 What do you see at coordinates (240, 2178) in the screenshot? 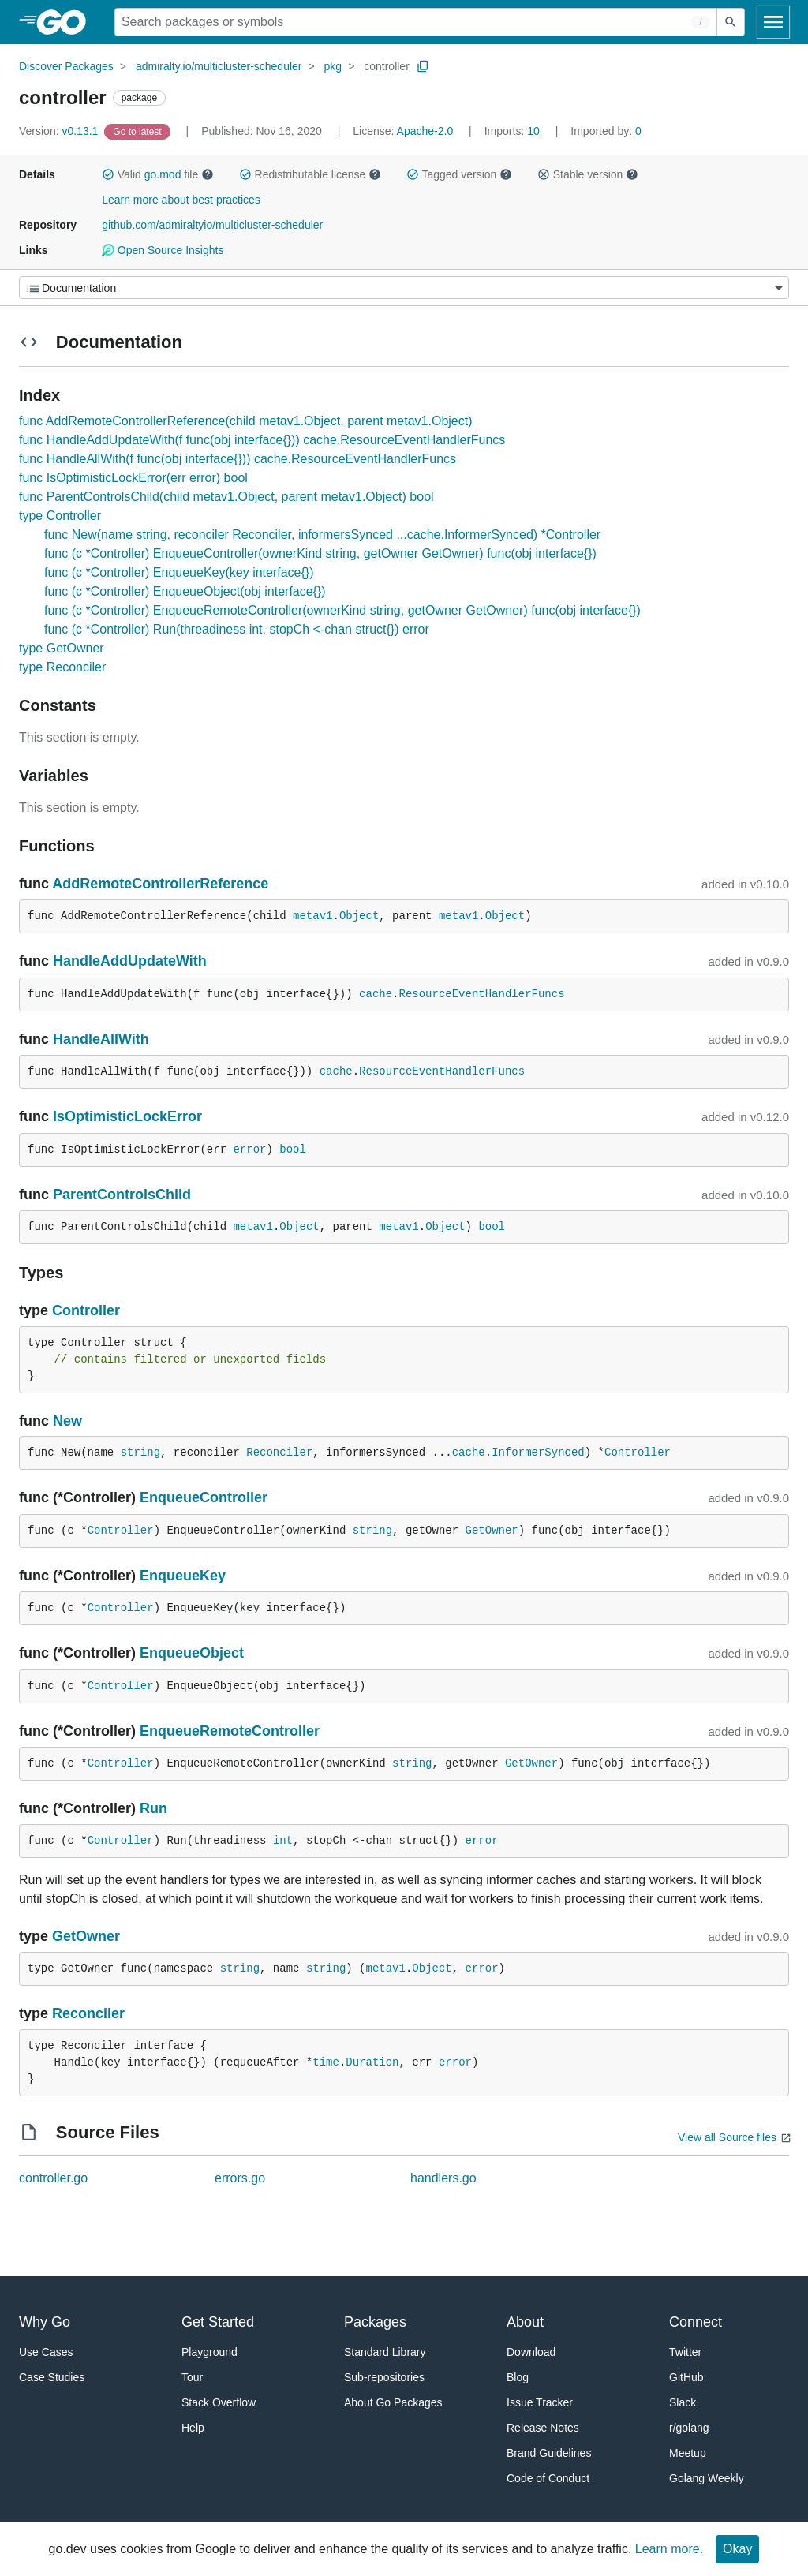
I see `errors.go` at bounding box center [240, 2178].